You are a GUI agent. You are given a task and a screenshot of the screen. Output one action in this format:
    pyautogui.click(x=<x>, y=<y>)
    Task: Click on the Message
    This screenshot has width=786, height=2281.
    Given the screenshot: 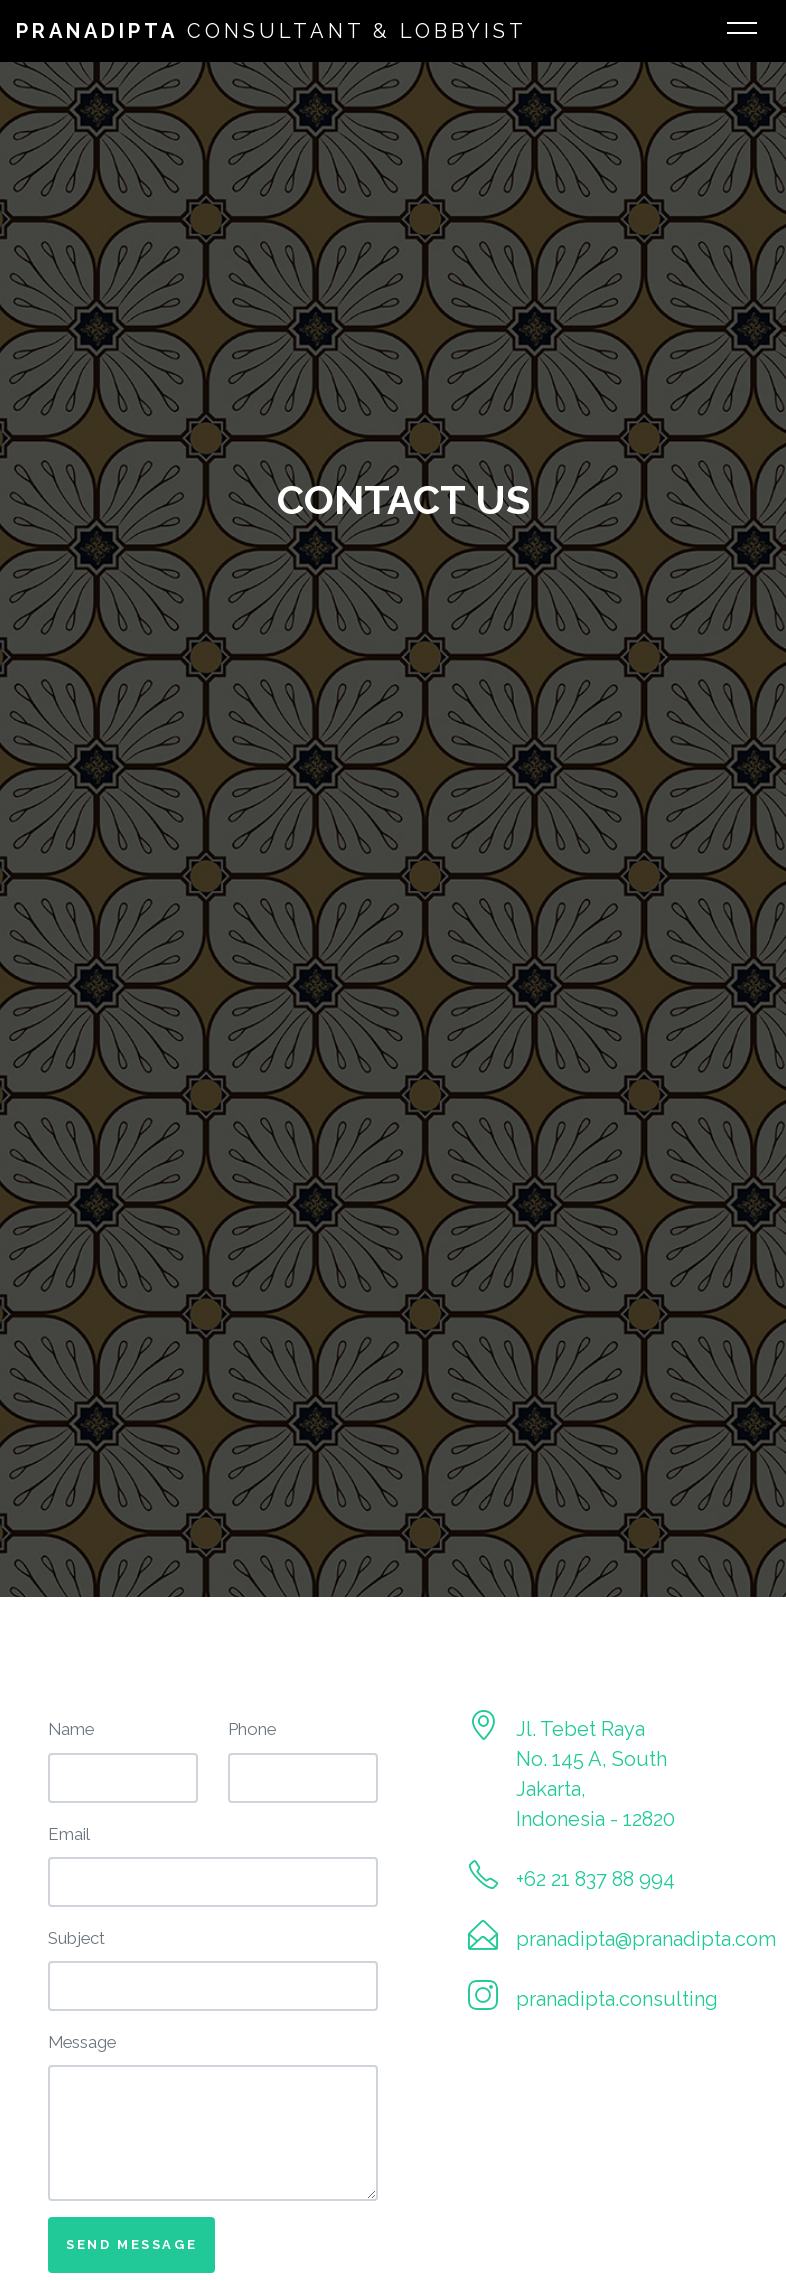 What is the action you would take?
    pyautogui.click(x=82, y=2042)
    